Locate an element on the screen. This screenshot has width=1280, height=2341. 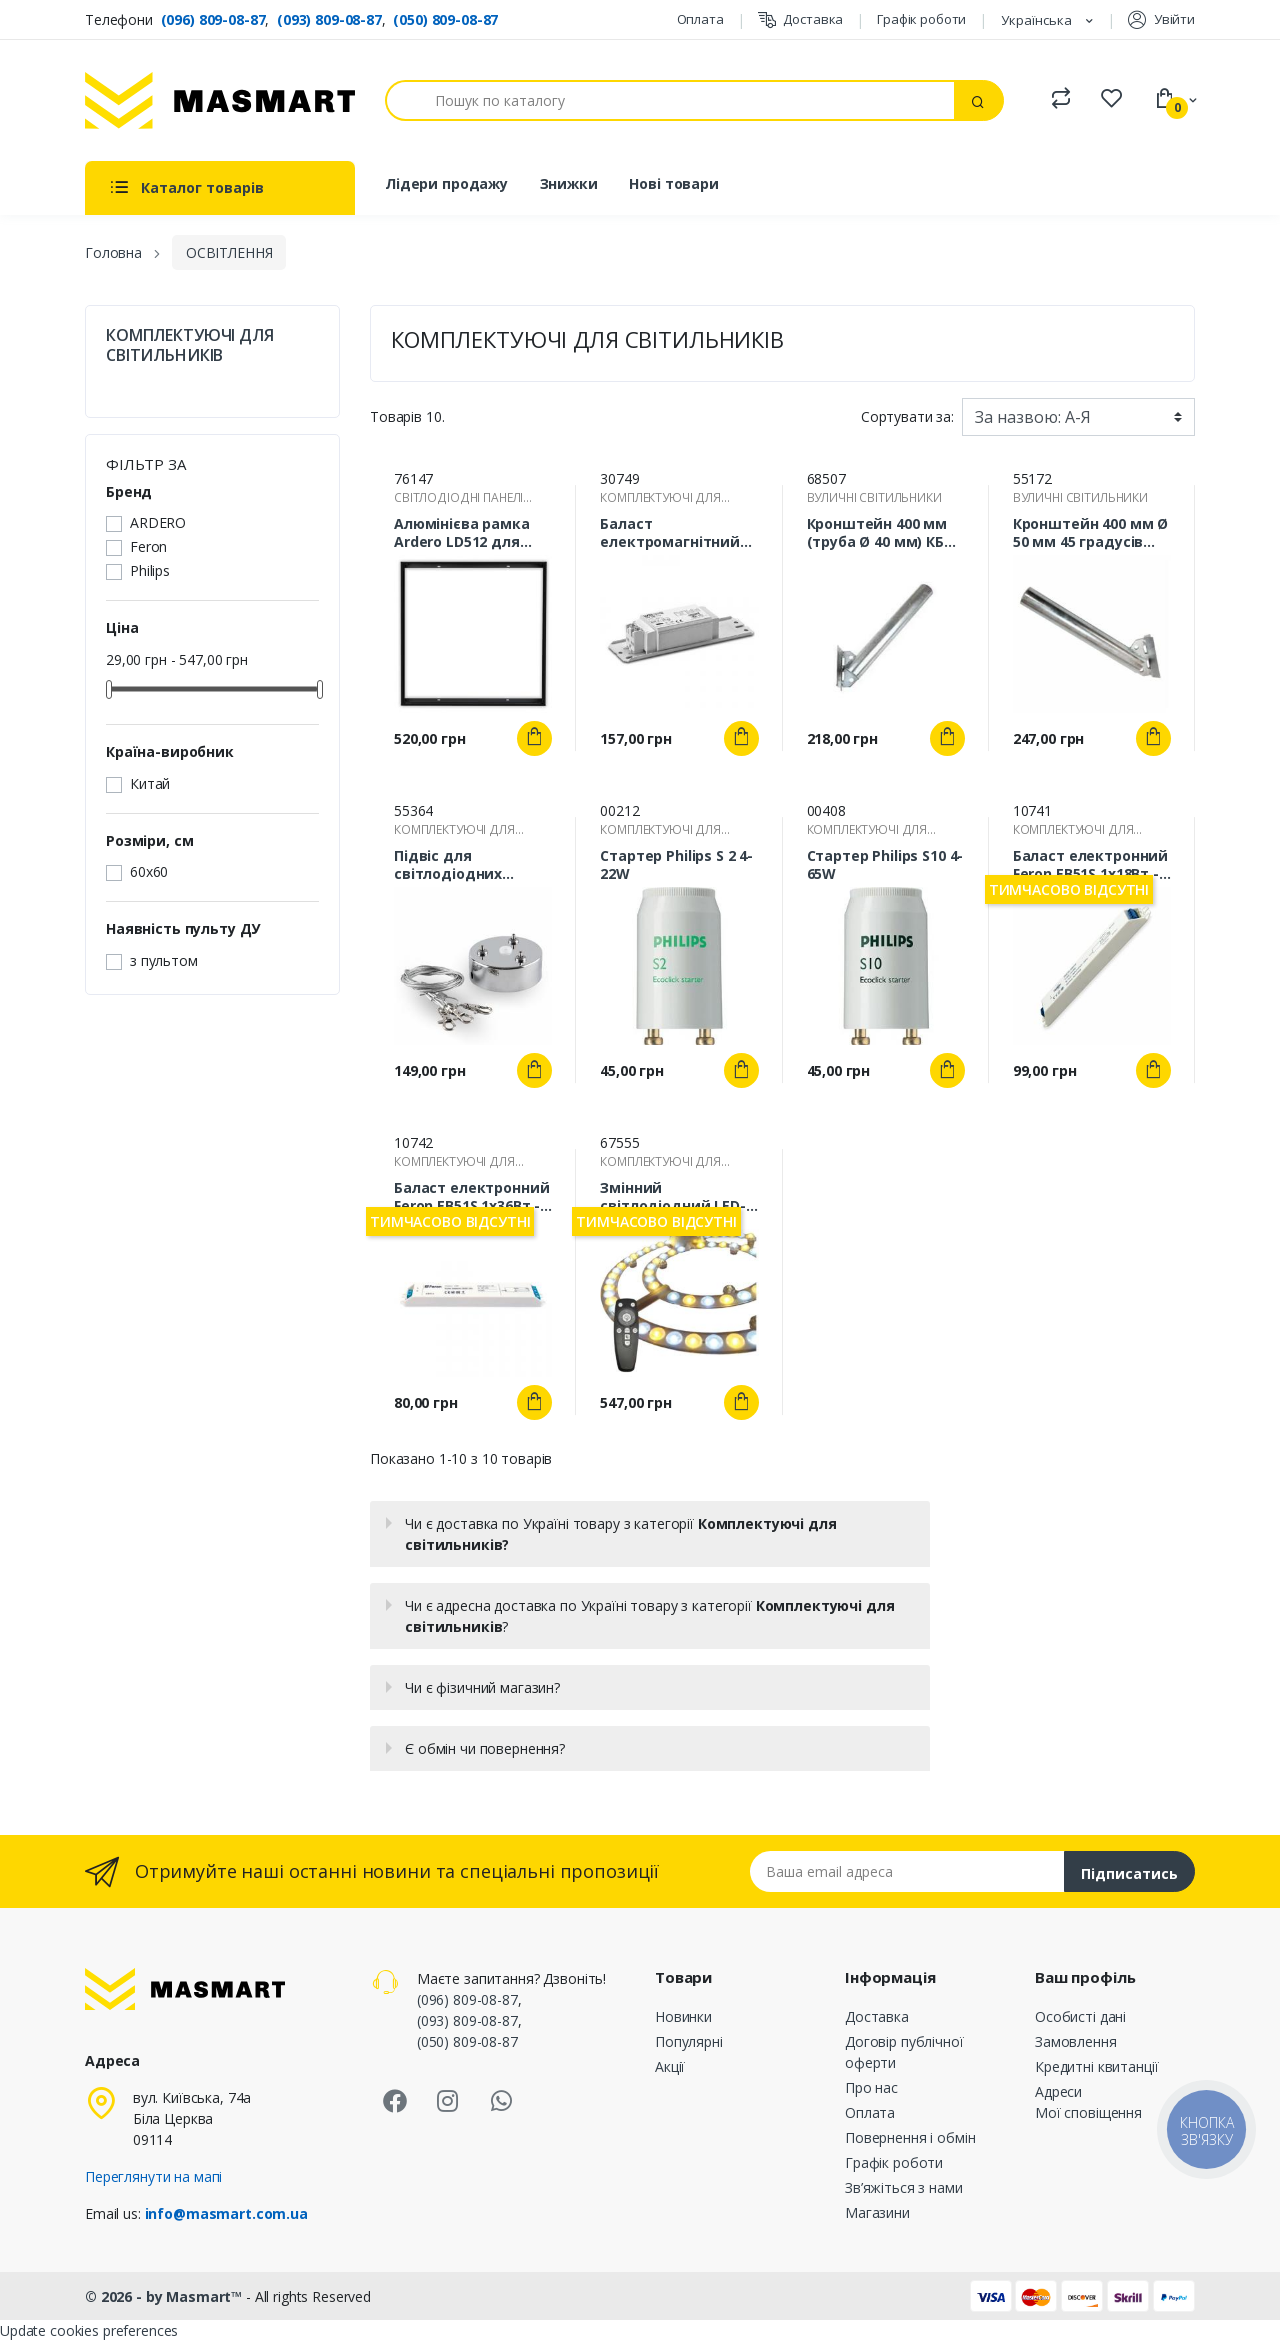
Новинки is located at coordinates (683, 2016).